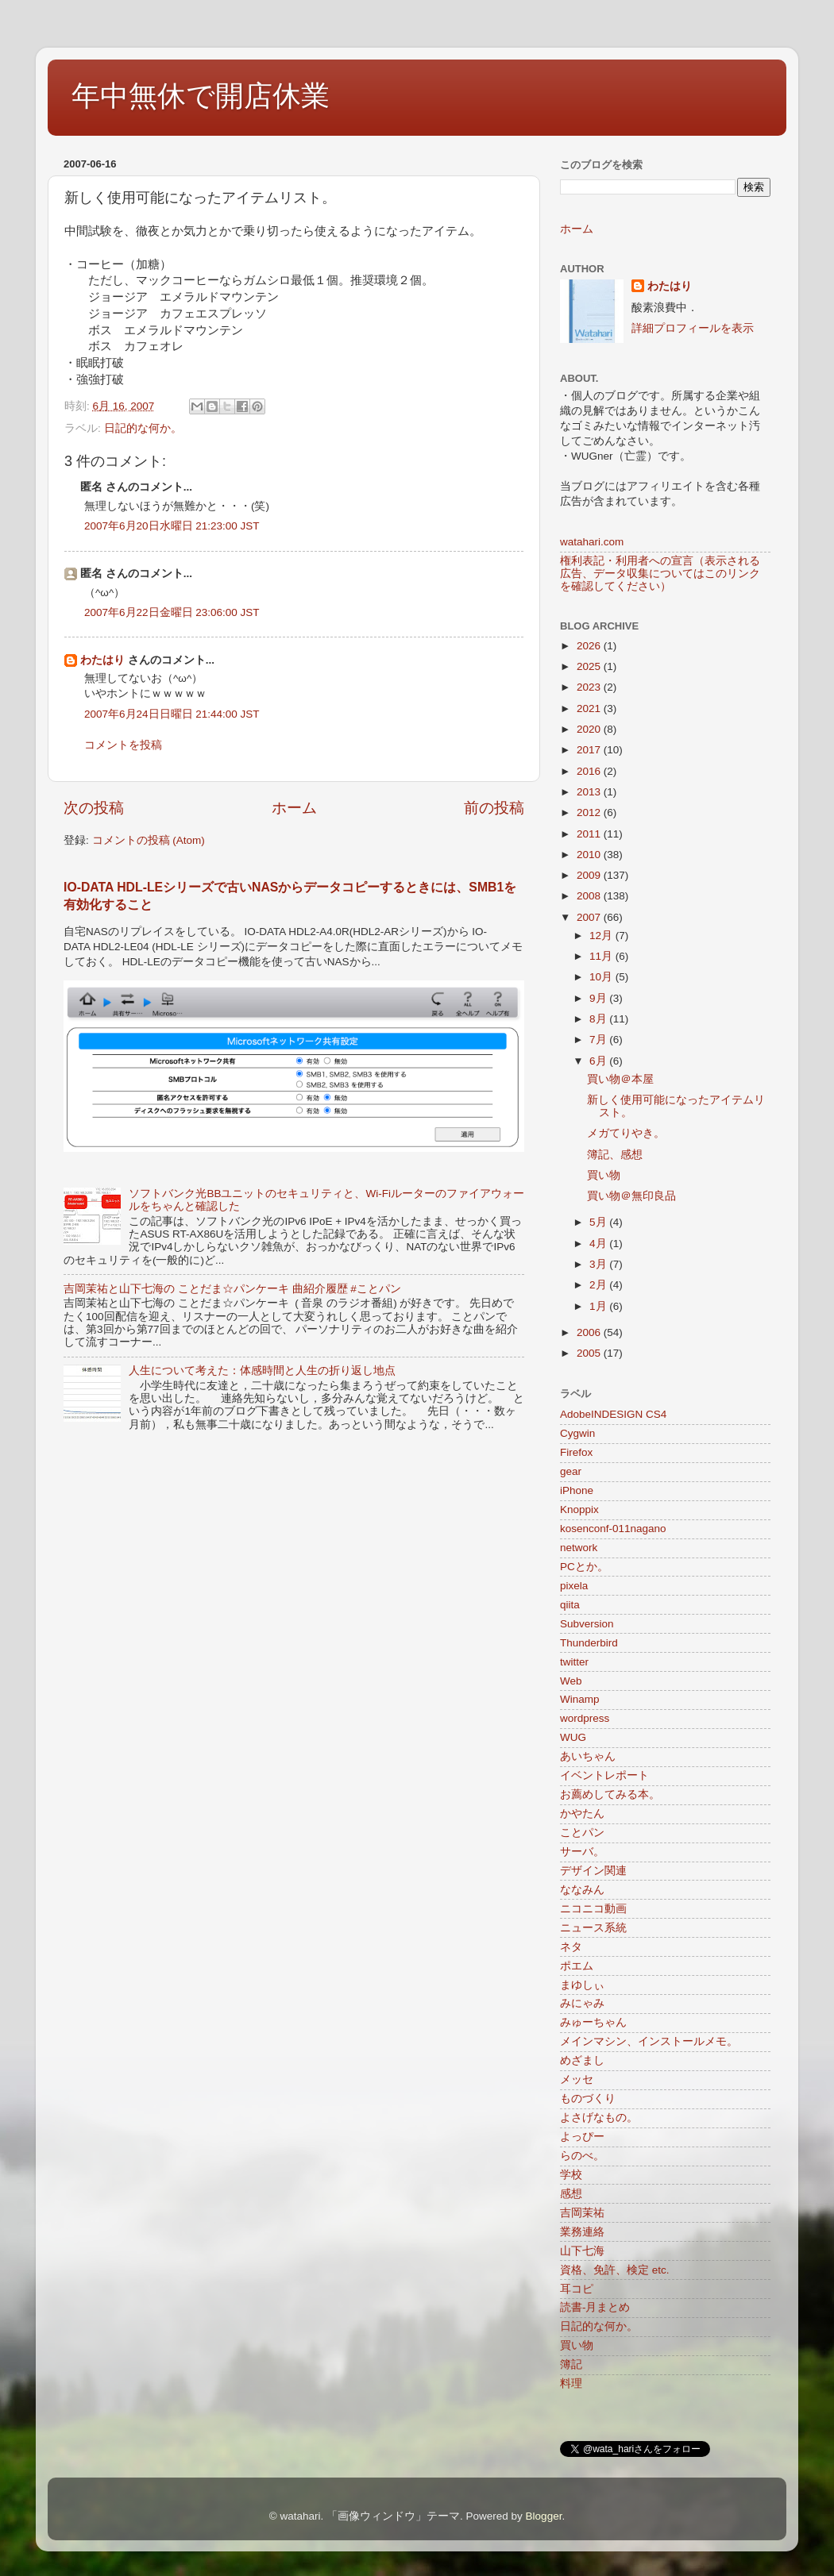 The image size is (834, 2576). I want to click on 4月, so click(599, 1243).